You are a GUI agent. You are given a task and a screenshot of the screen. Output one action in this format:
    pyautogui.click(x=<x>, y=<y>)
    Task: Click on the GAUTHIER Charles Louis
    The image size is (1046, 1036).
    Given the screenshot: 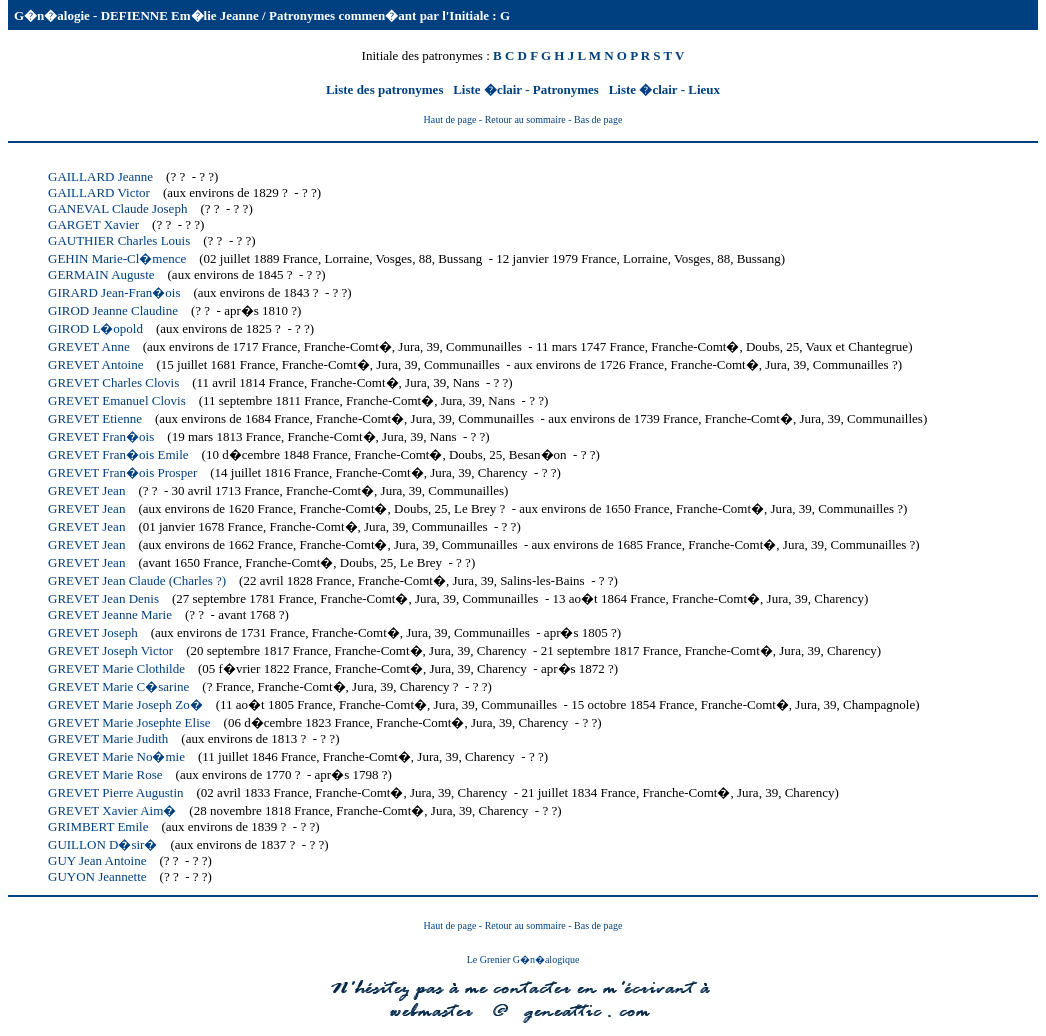 What is the action you would take?
    pyautogui.click(x=119, y=240)
    